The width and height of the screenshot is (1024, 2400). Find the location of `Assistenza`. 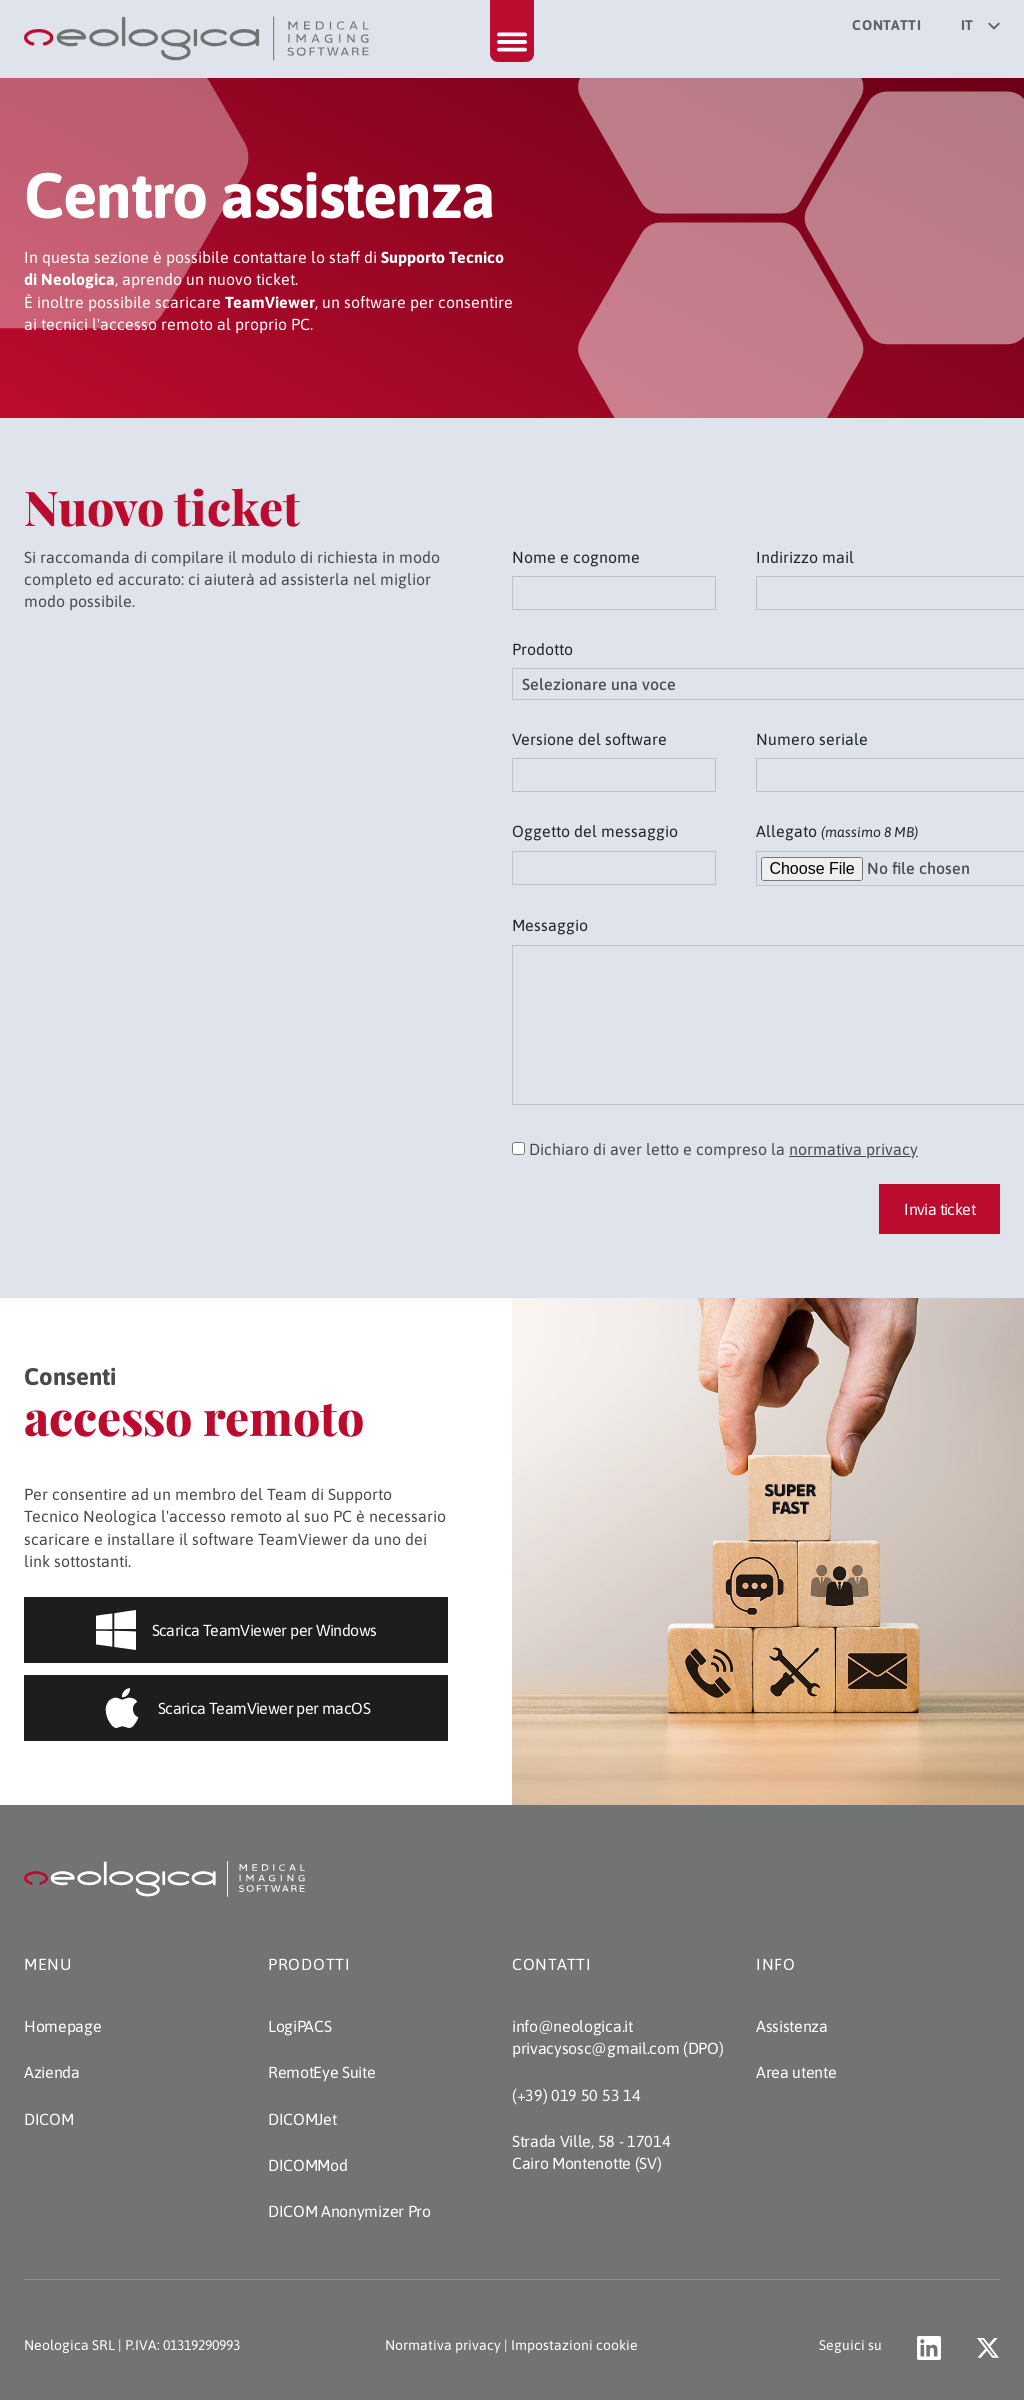

Assistenza is located at coordinates (792, 2026).